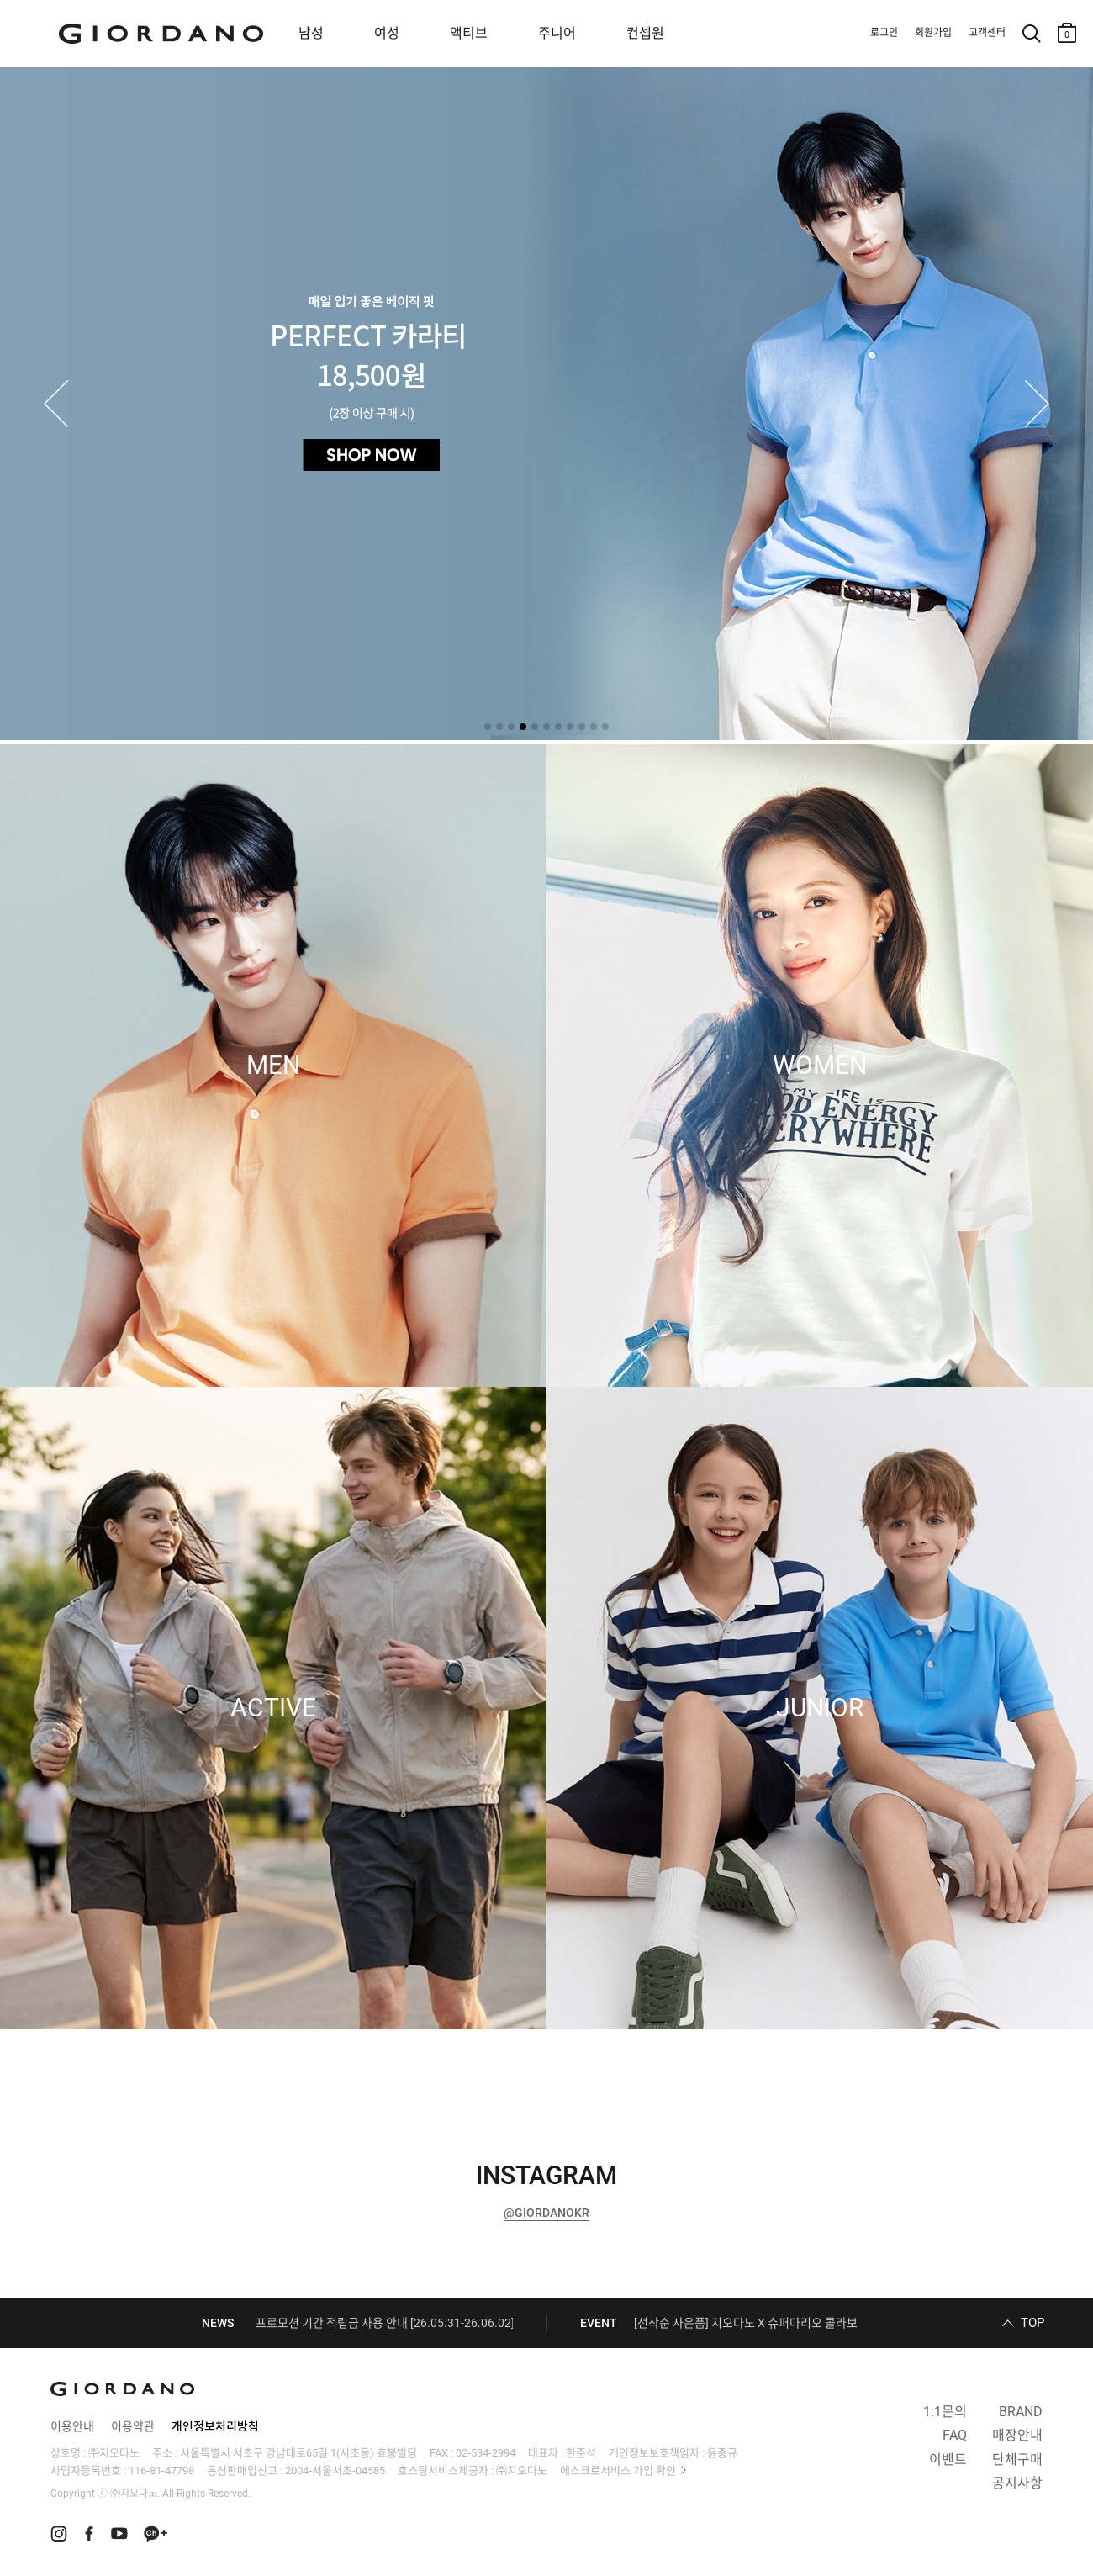  I want to click on BRAND, so click(1021, 2412).